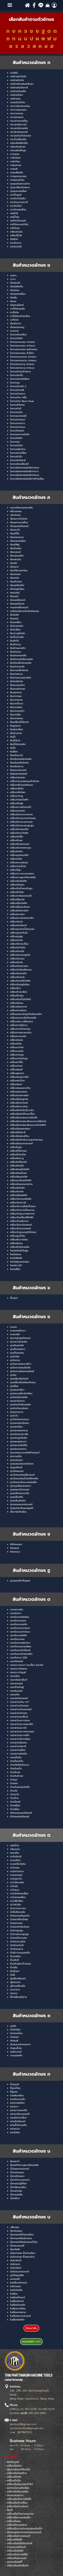 The width and height of the screenshot is (63, 2576). Describe the element at coordinates (17, 1471) in the screenshot. I see `ชุดไล่ลมเบรค` at that location.